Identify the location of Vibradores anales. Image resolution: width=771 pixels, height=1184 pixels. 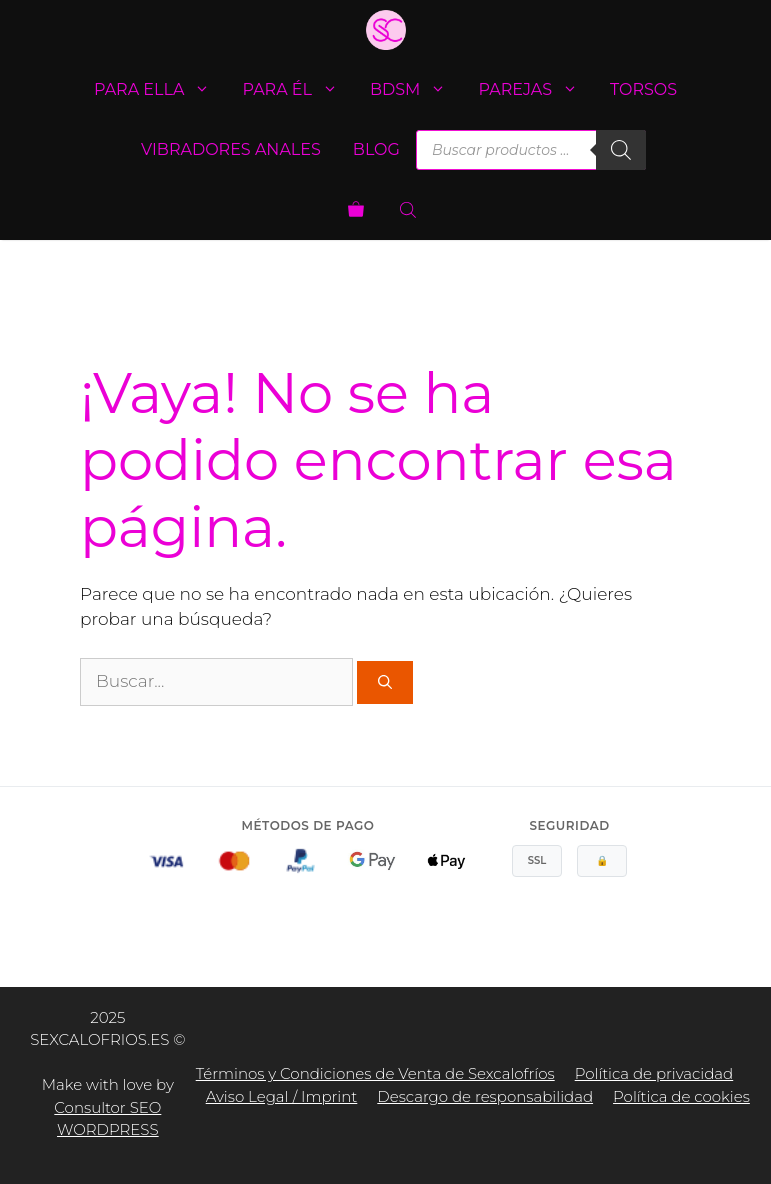
(231, 149).